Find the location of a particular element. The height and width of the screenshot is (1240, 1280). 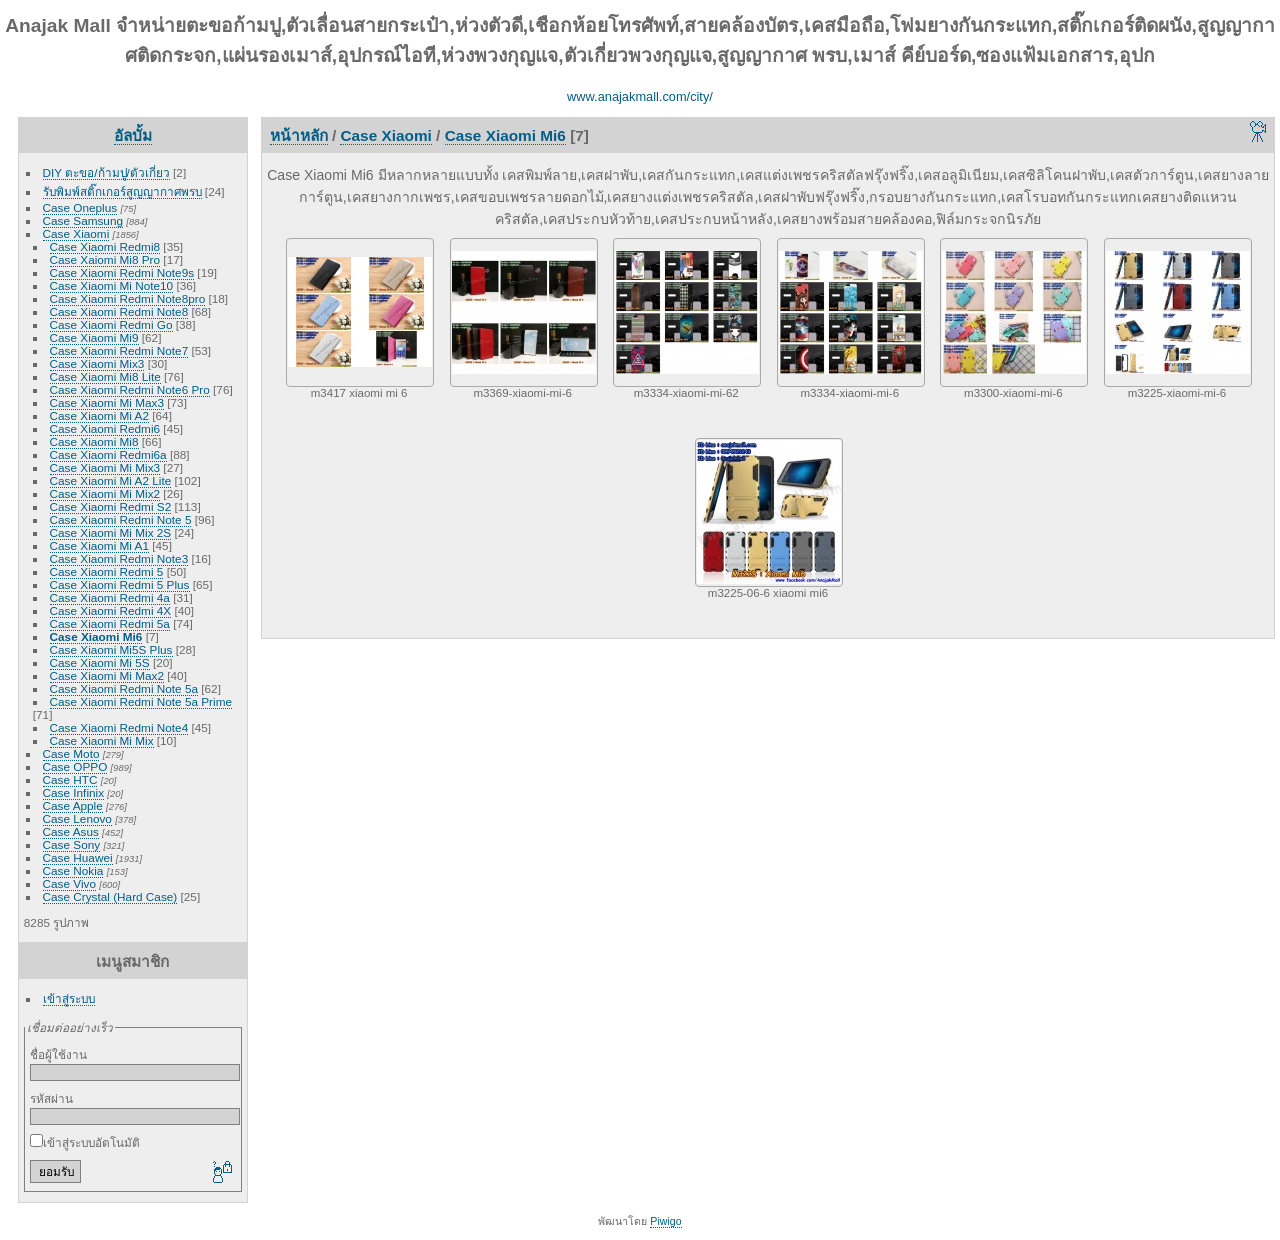

เข้าสู่ระบบ is located at coordinates (69, 998).